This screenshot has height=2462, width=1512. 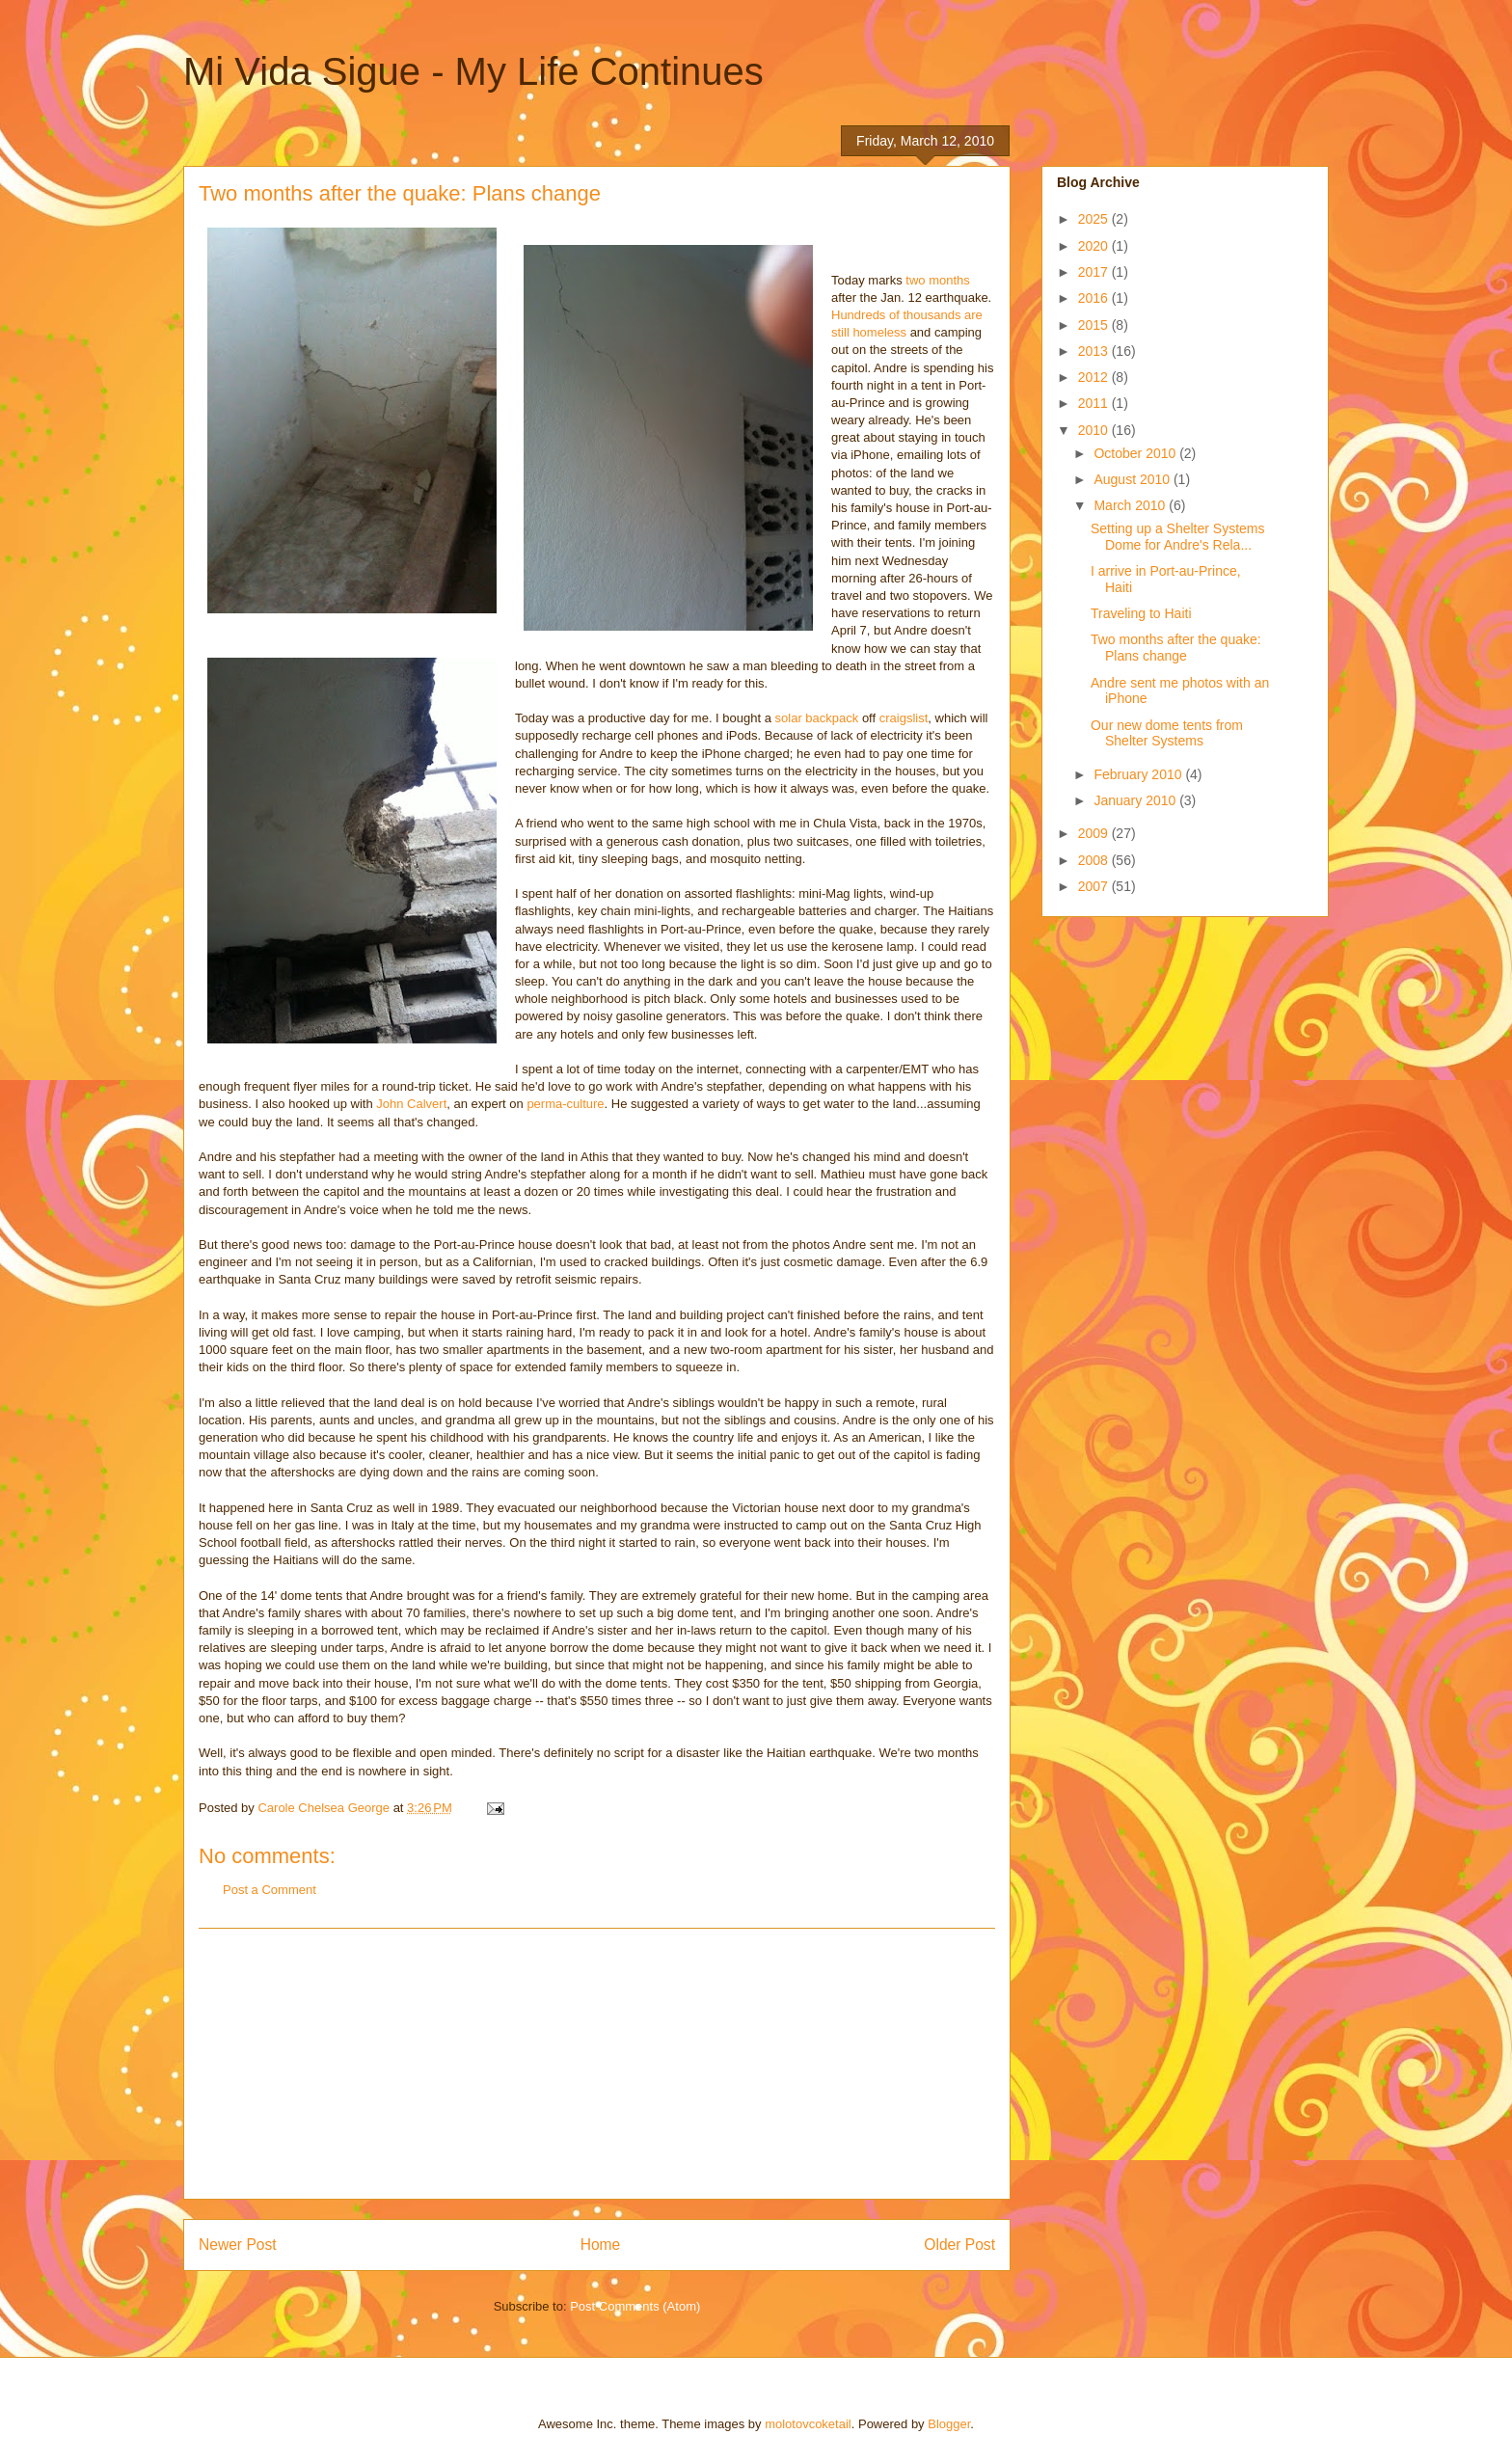 I want to click on Two months after the quake: Plans change, so click(x=1176, y=647).